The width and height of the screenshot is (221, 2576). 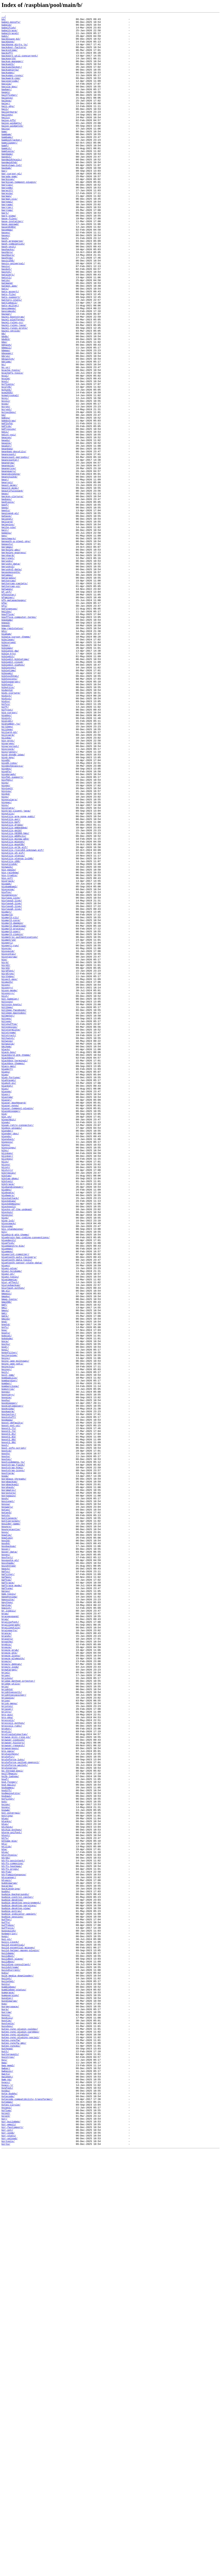 What do you see at coordinates (9, 259) in the screenshot?
I see `base-files/` at bounding box center [9, 259].